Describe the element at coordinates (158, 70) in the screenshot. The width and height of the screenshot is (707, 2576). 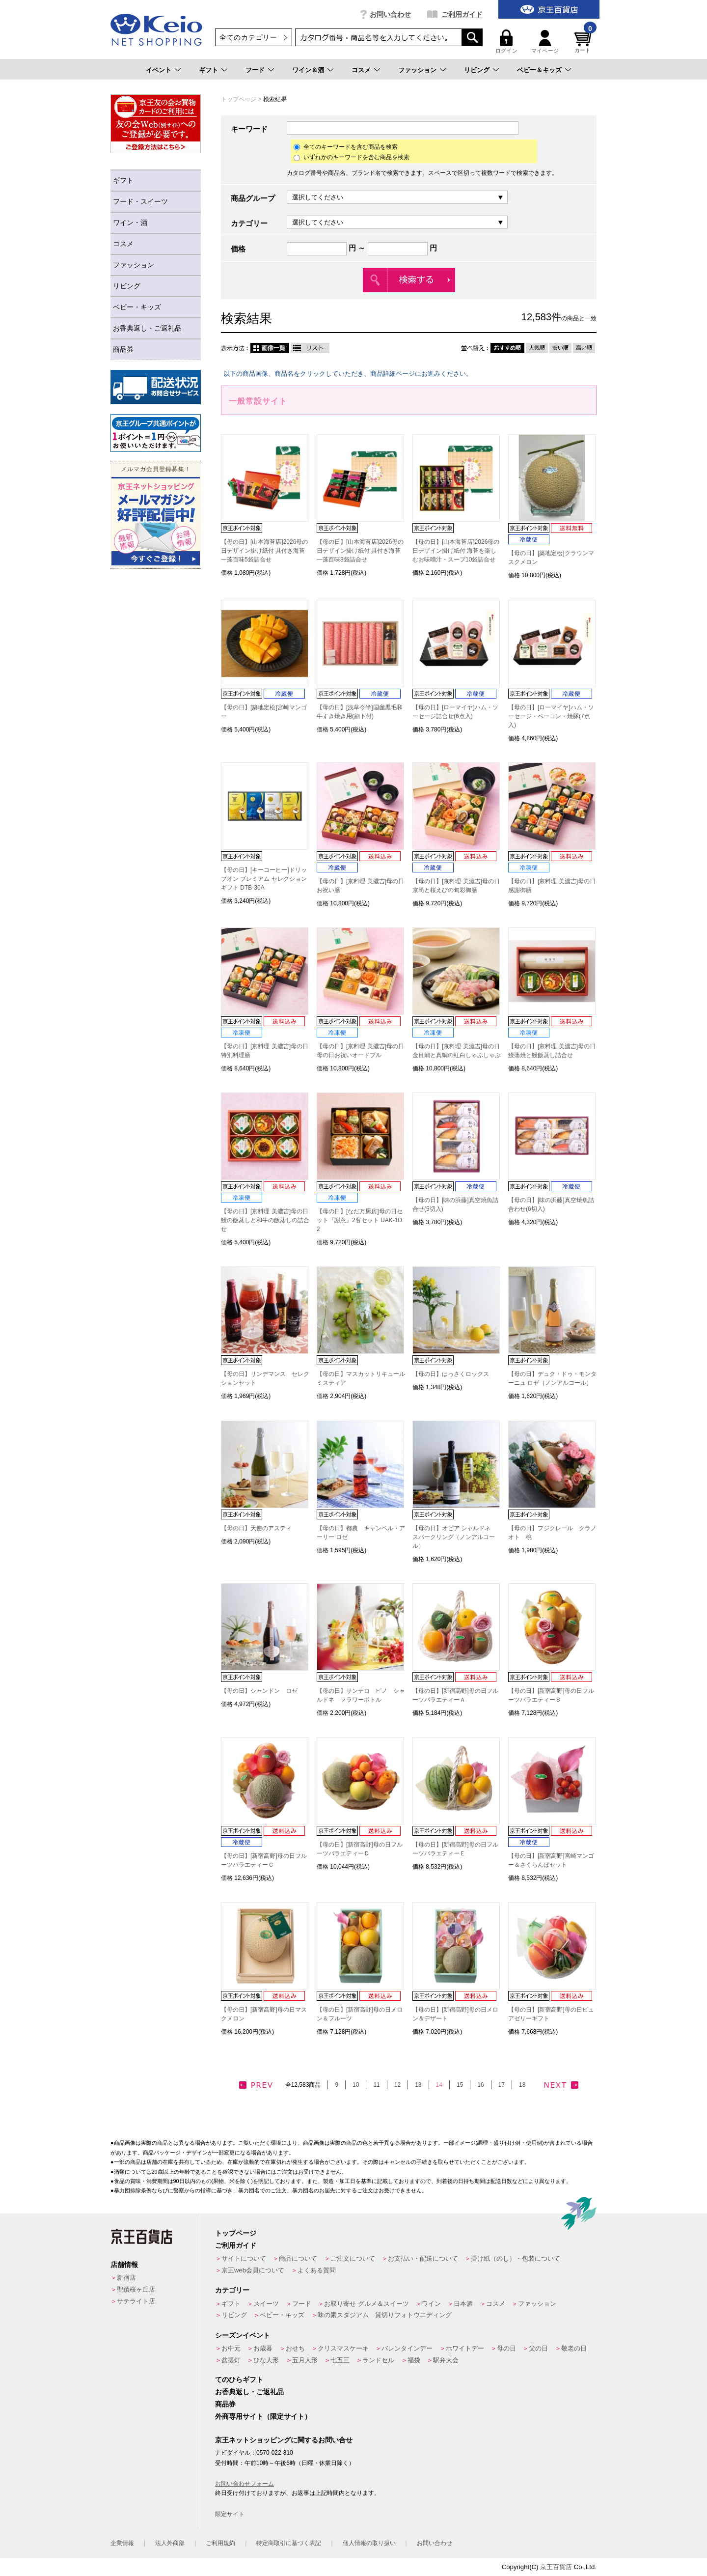
I see `イベント` at that location.